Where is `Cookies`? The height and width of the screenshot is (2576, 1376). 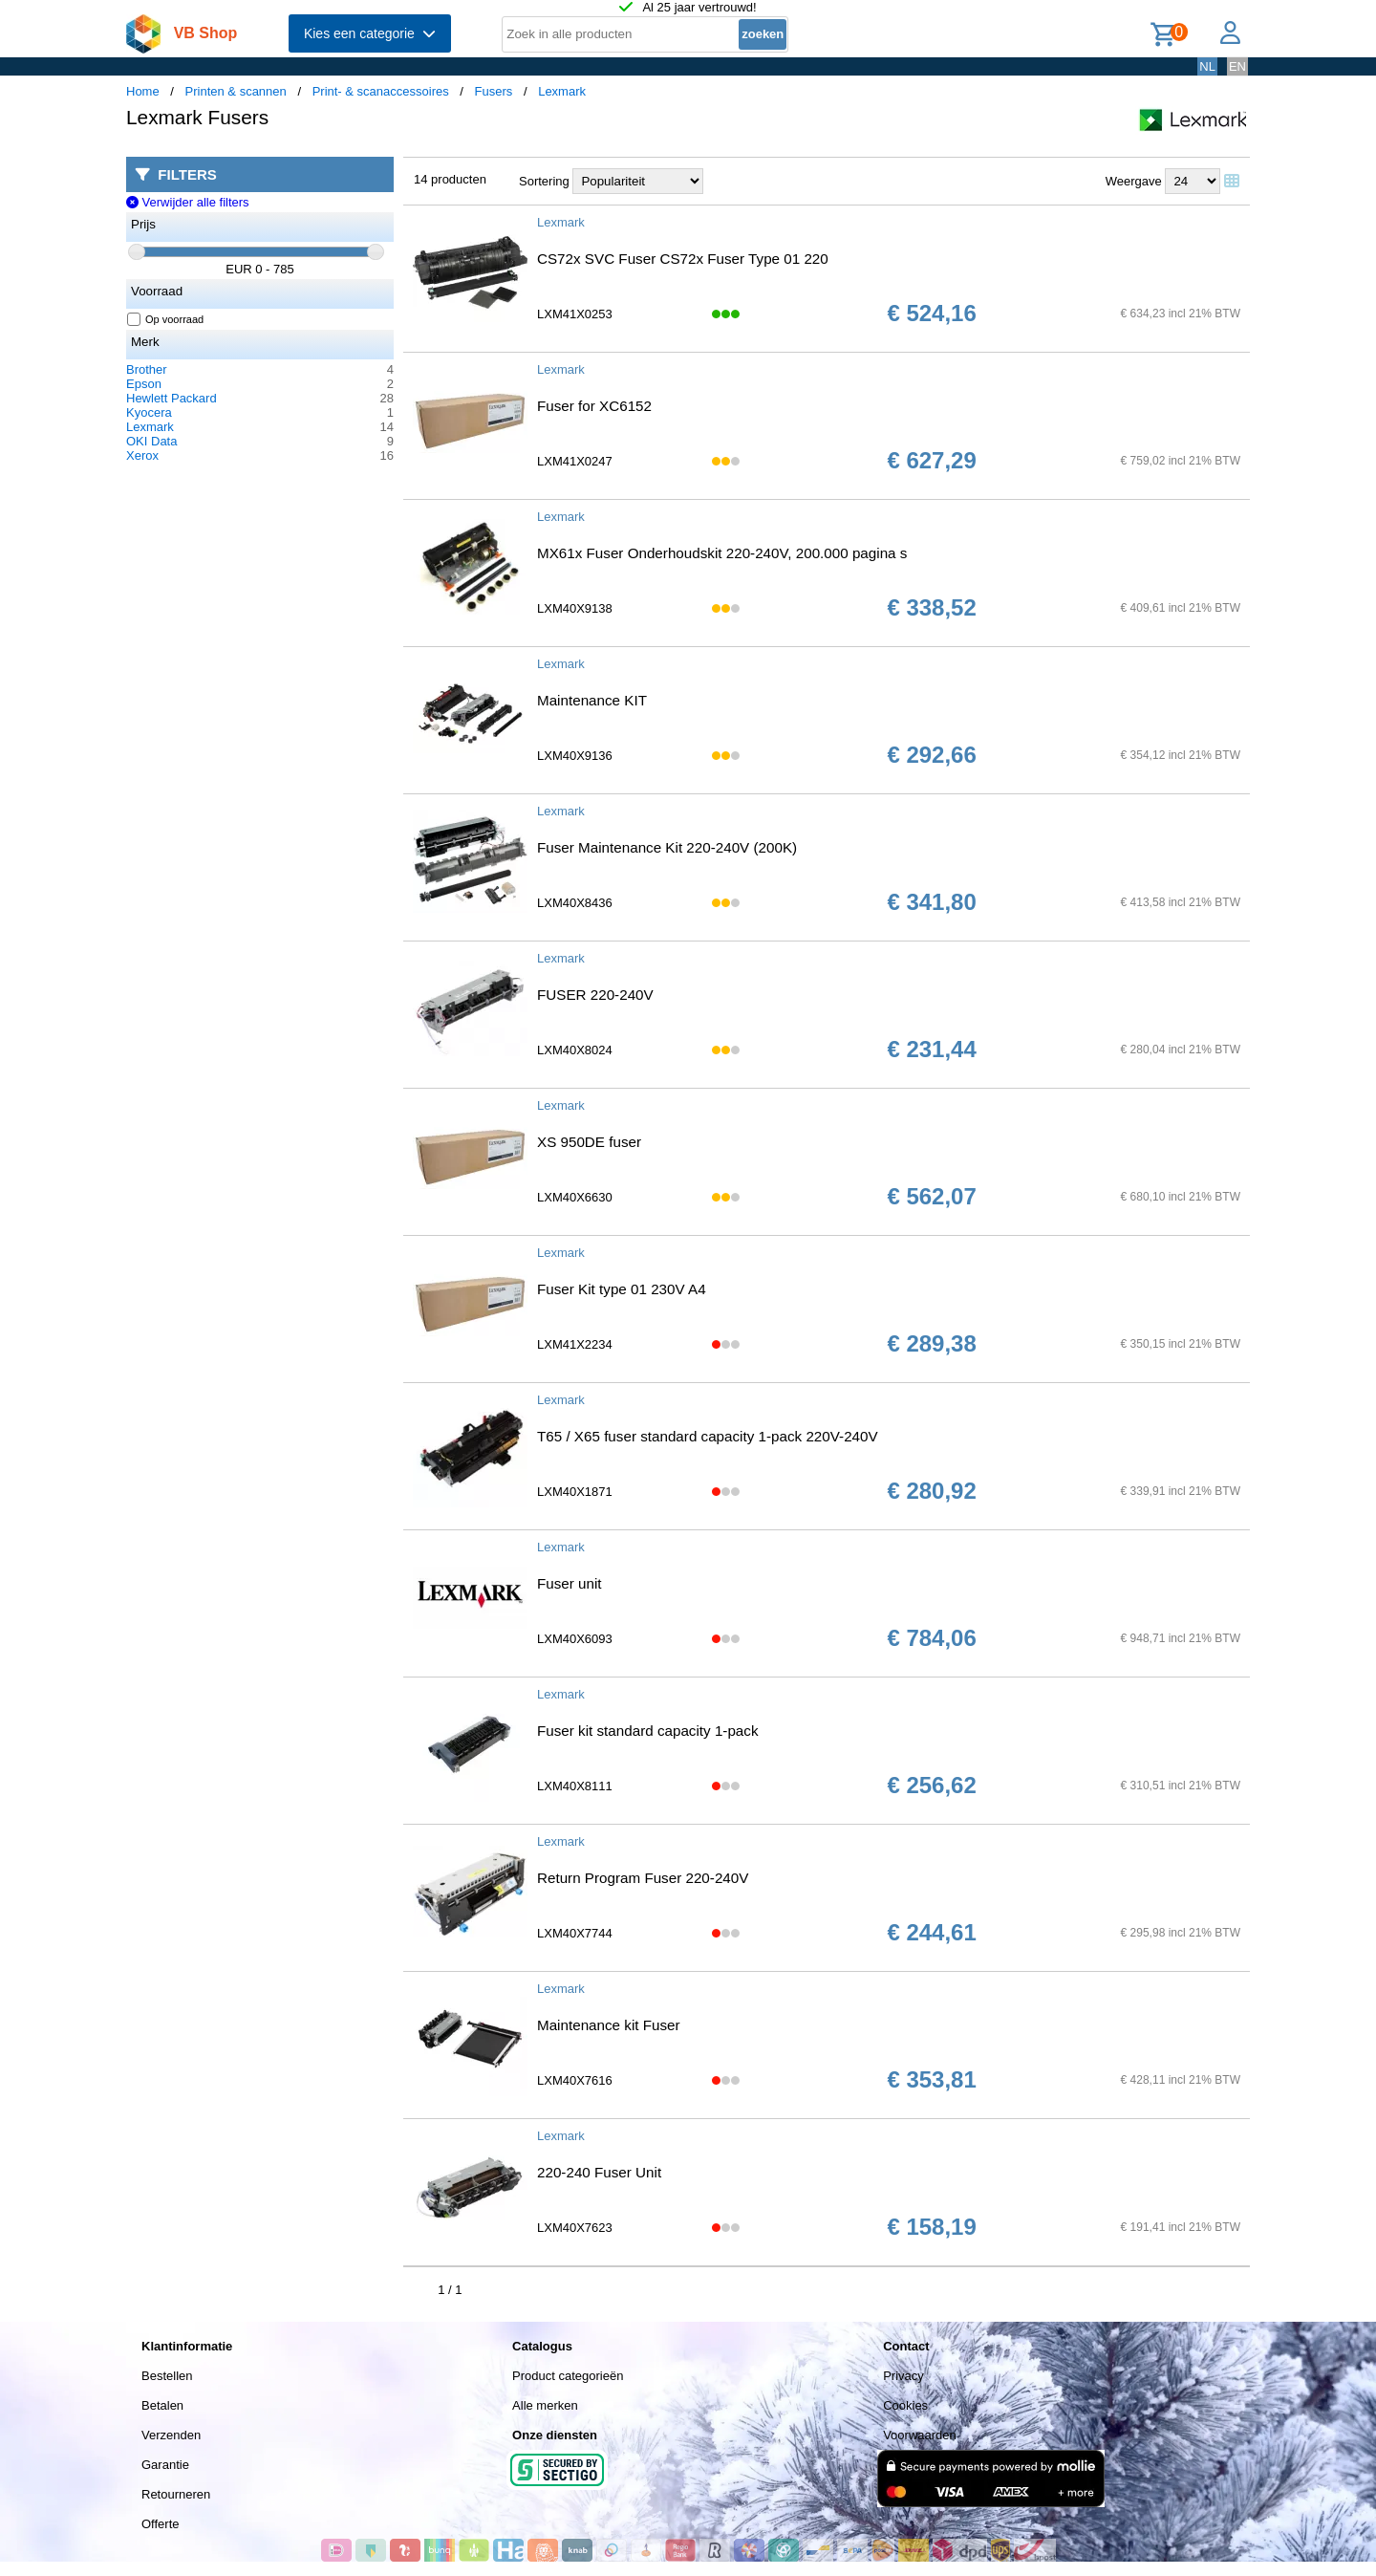
Cookies is located at coordinates (905, 2405).